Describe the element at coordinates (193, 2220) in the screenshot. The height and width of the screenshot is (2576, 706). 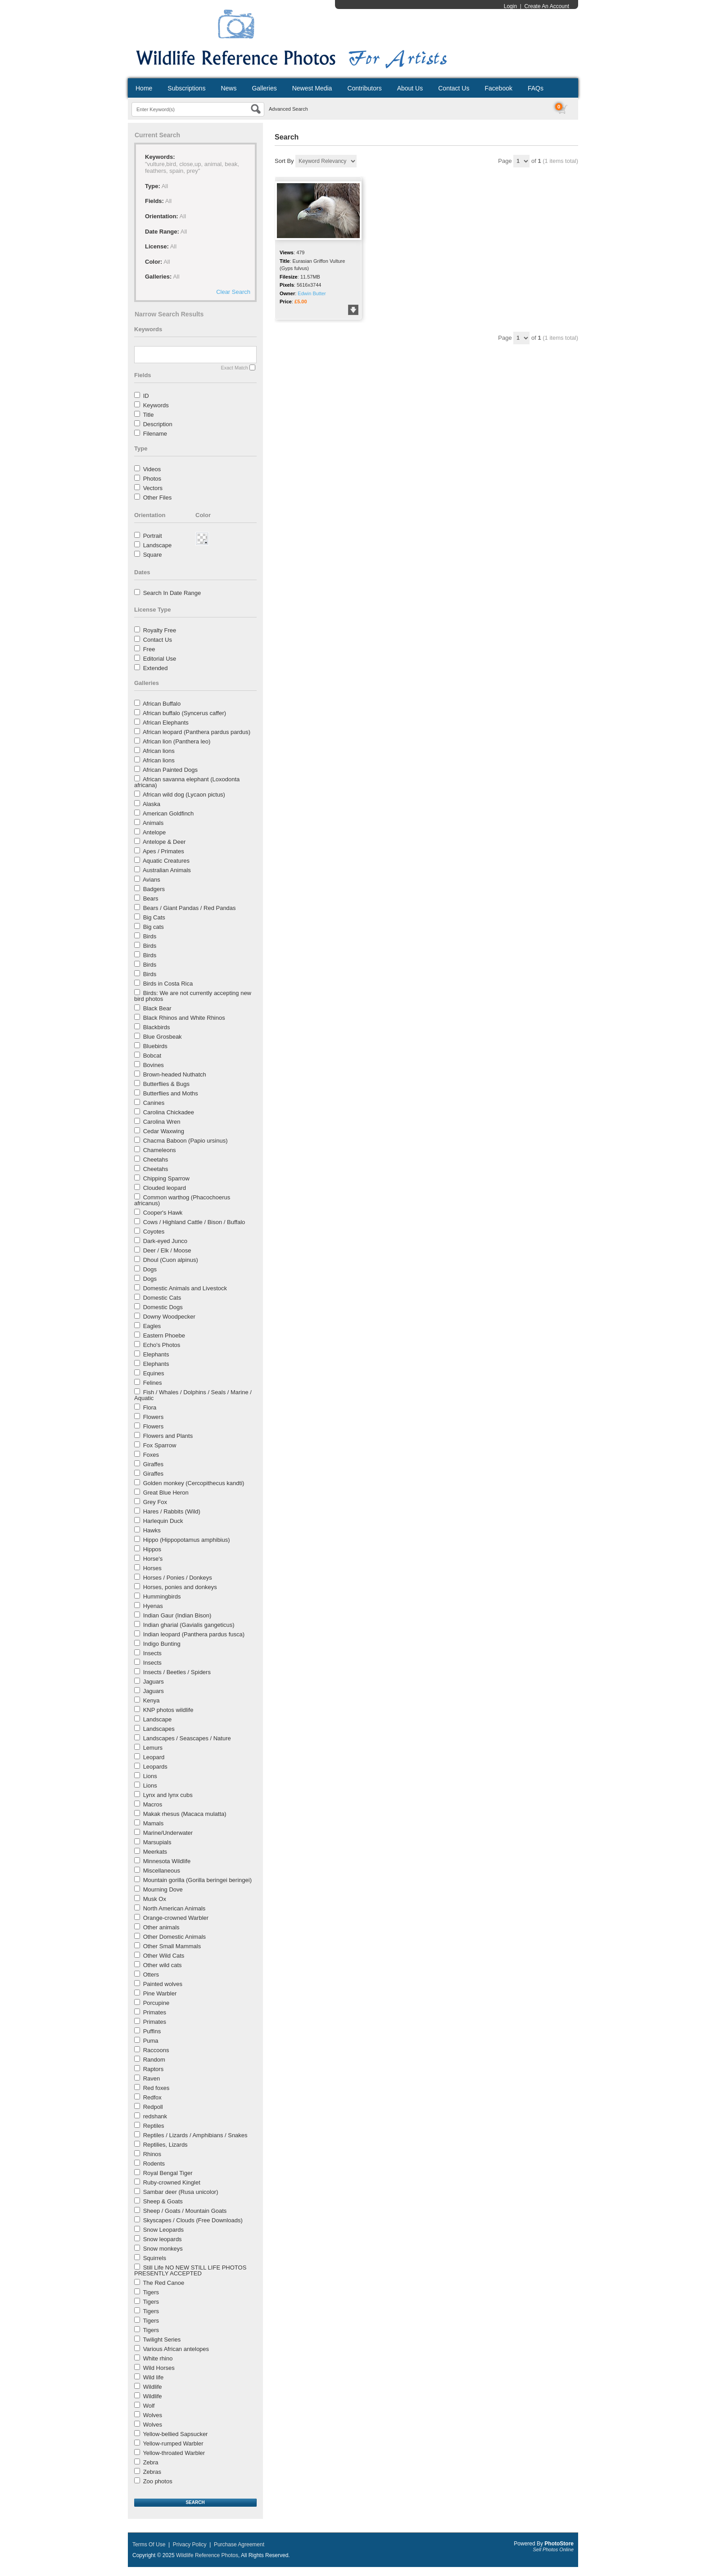
I see `Skyscapes / Clouds (Free Downloads)` at that location.